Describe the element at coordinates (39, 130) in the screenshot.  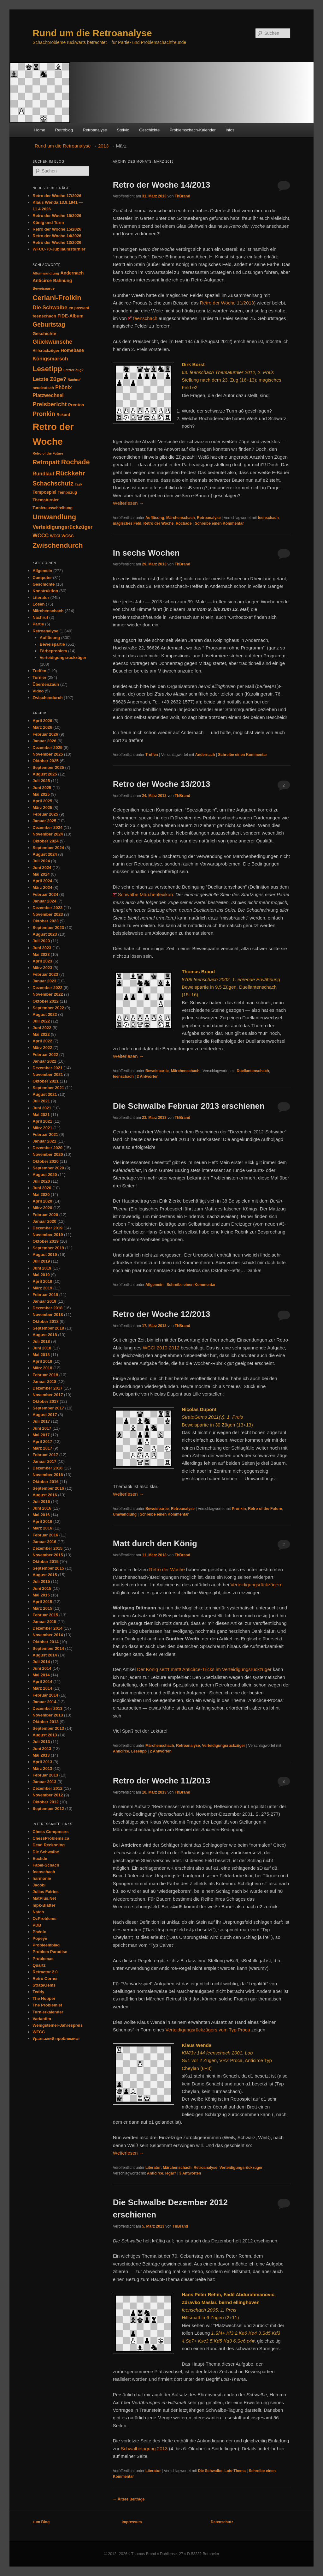
I see `Home` at that location.